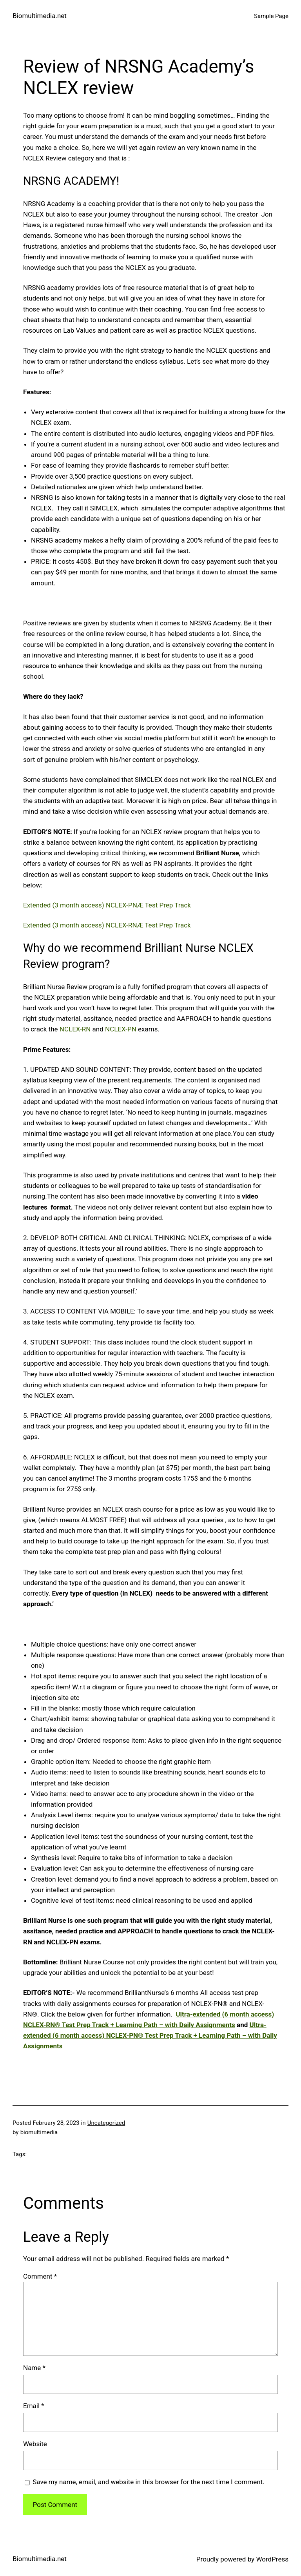  What do you see at coordinates (107, 905) in the screenshot?
I see `Extended (3 month access) NCLEX-PNÆ Test Prep Track` at bounding box center [107, 905].